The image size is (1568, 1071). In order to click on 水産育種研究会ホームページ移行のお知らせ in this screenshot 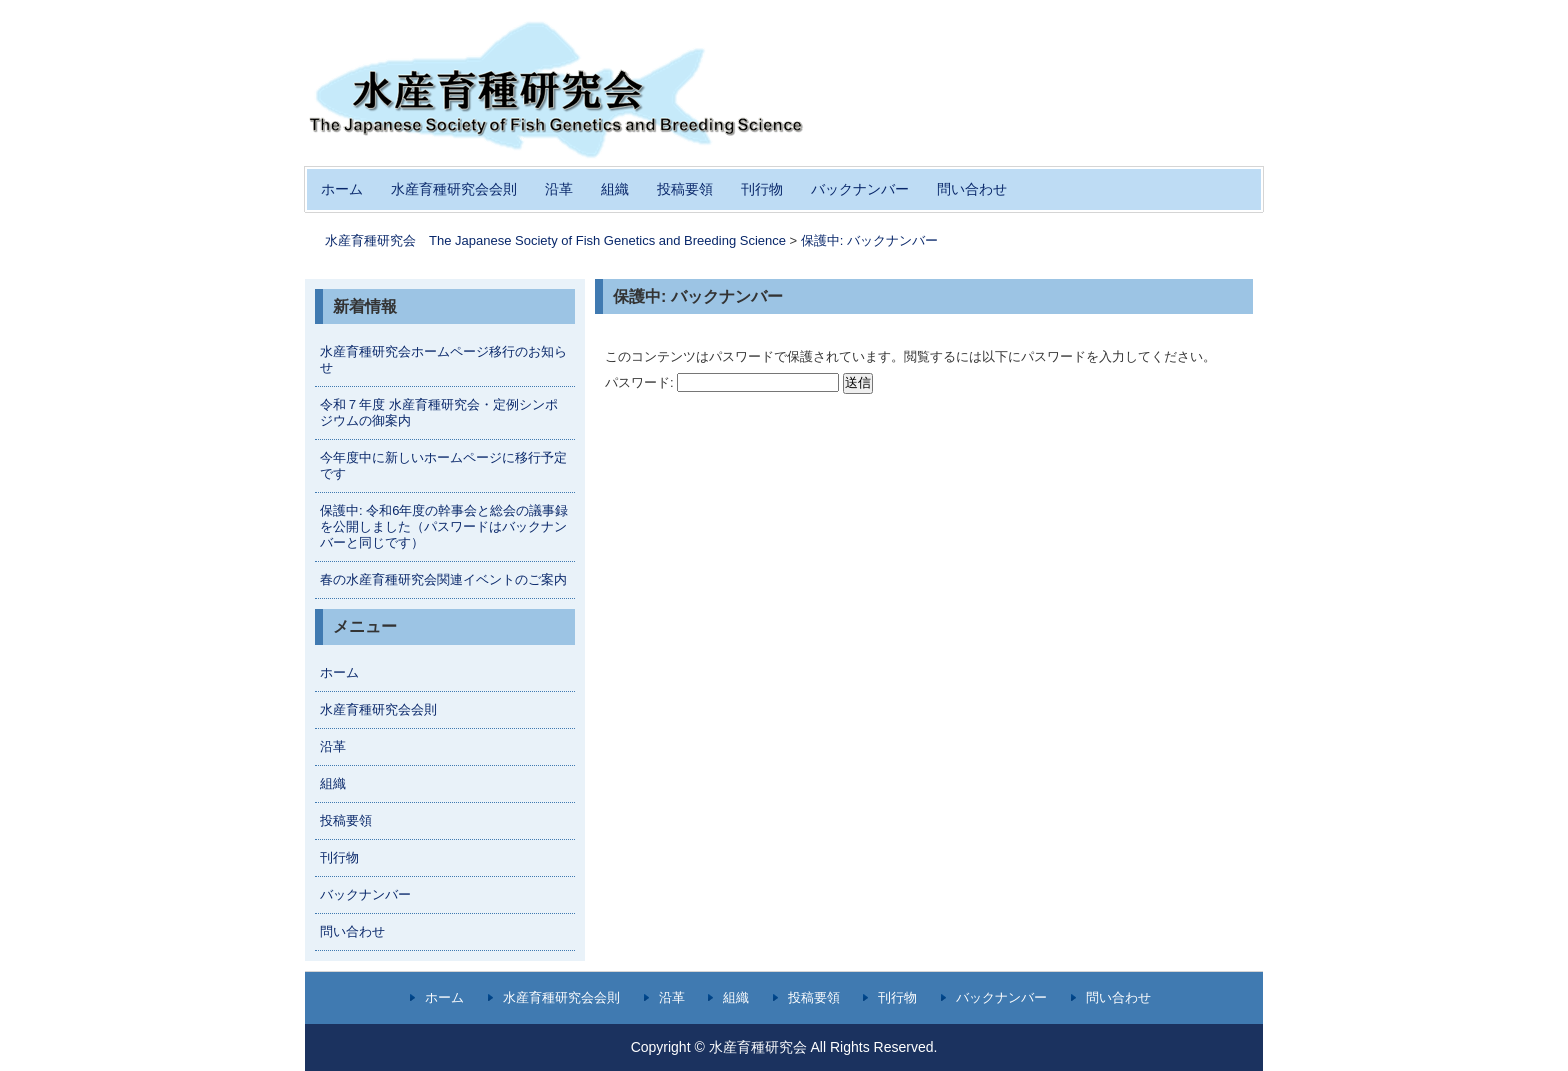, I will do `click(443, 359)`.